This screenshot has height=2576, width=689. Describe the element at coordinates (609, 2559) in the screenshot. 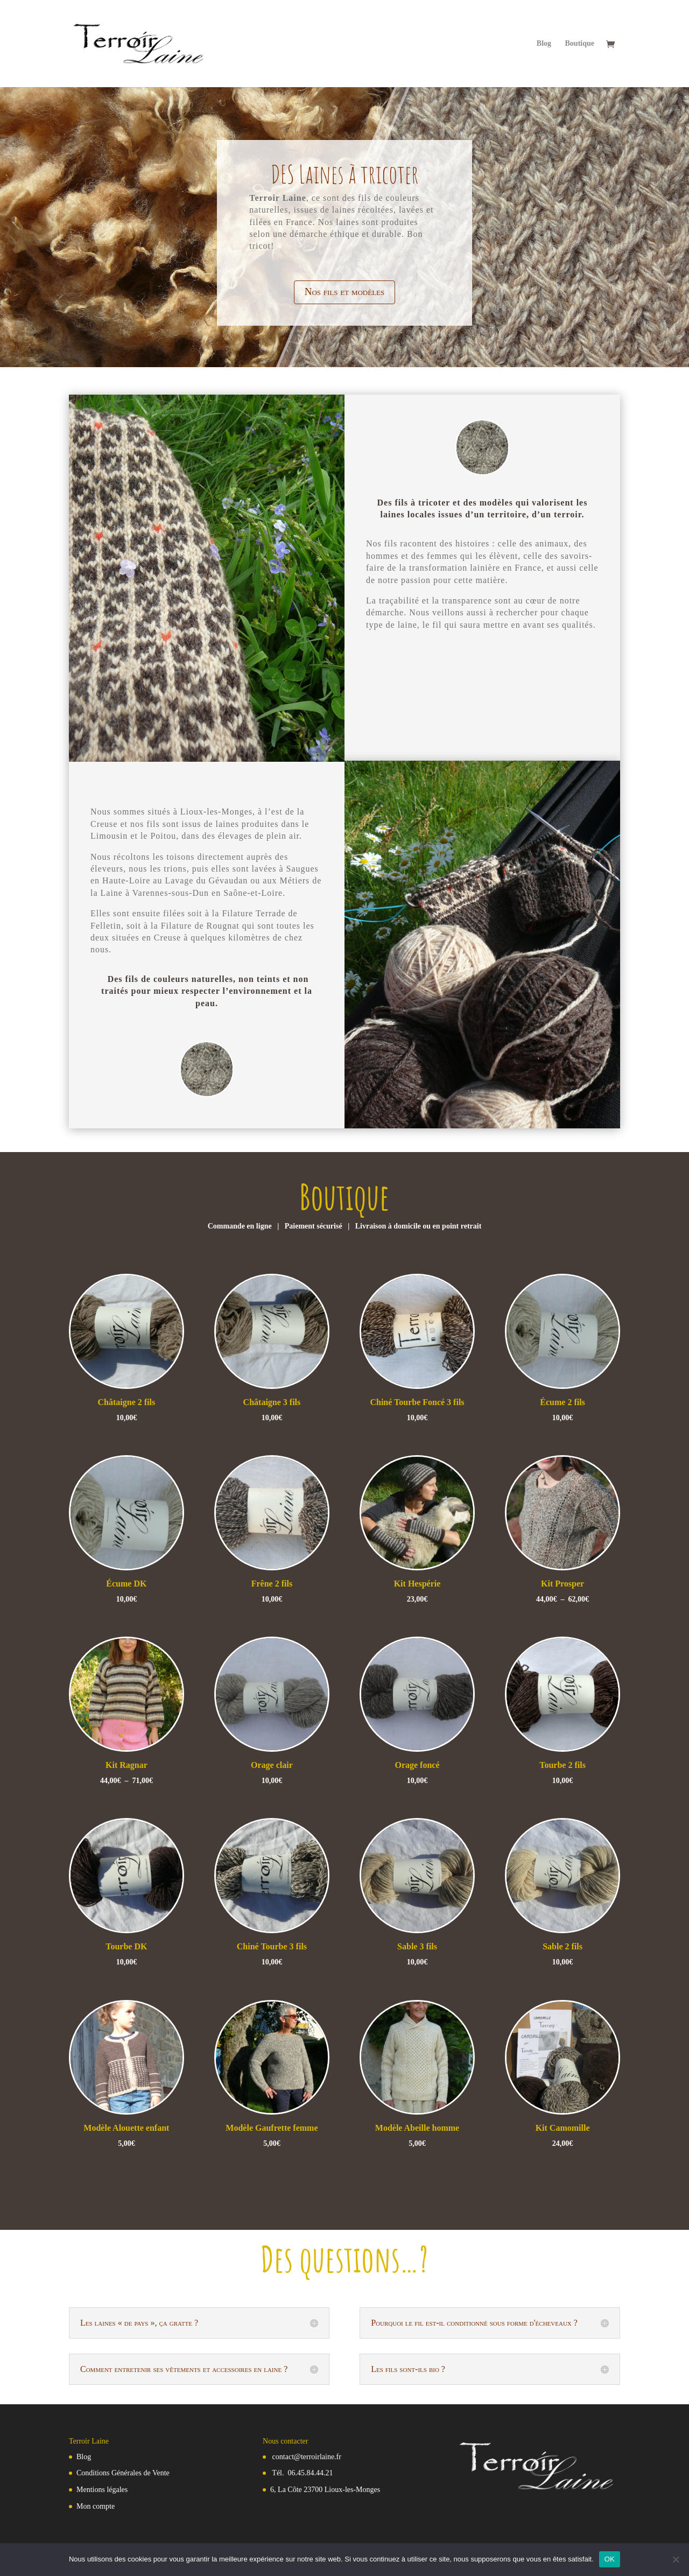

I see `OK` at that location.